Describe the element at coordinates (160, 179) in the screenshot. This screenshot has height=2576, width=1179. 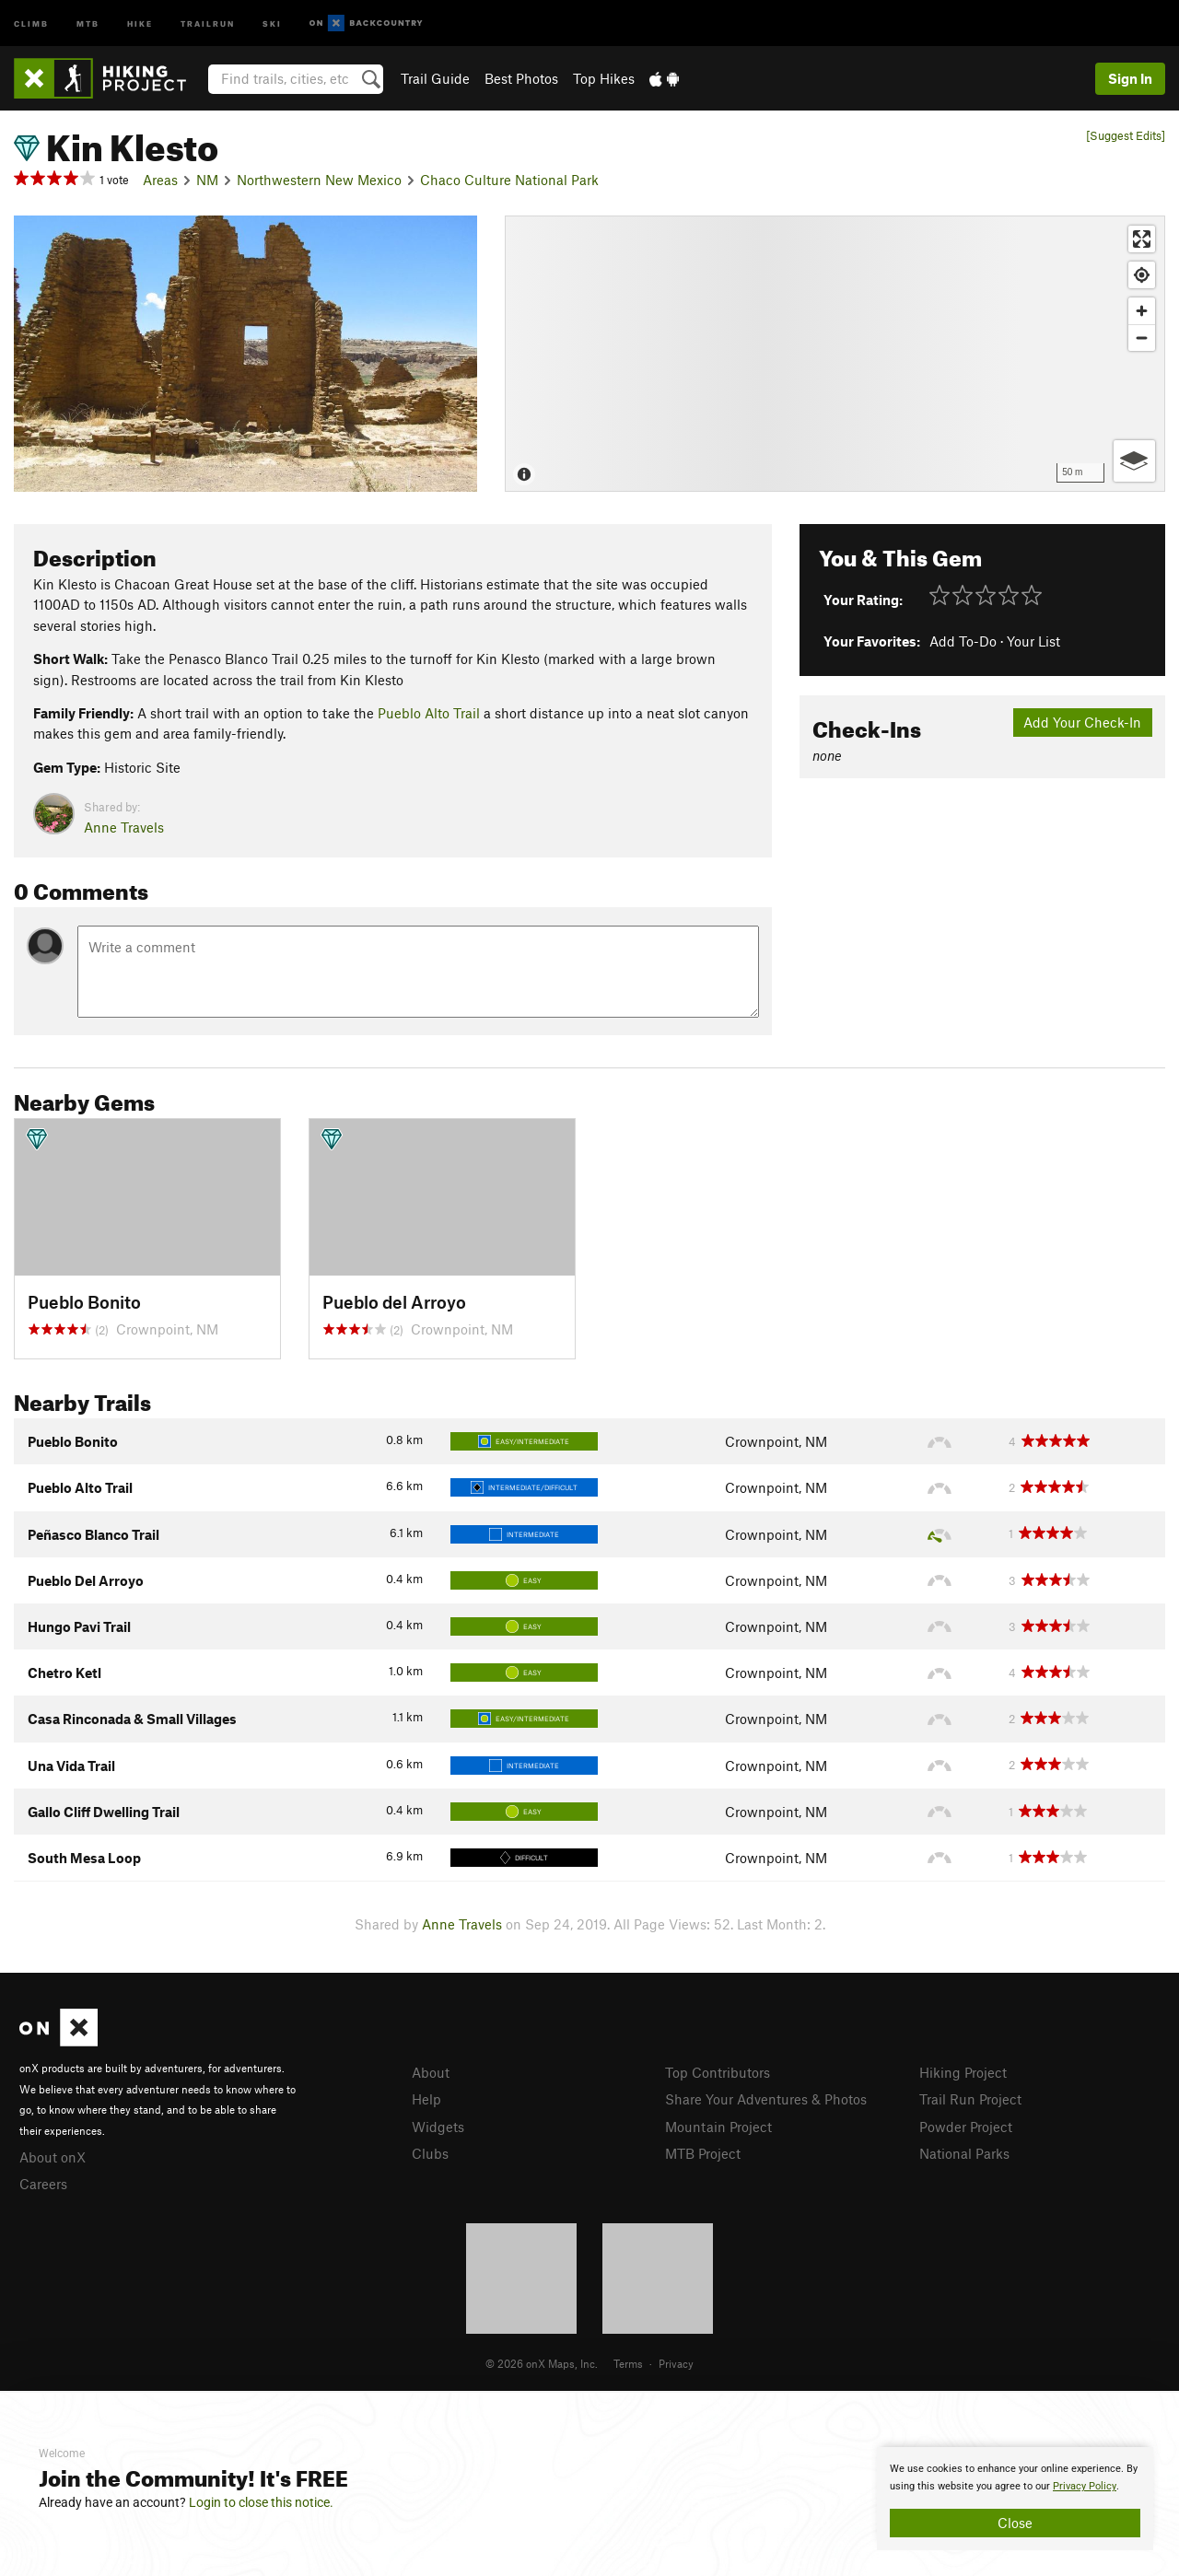
I see `Areas` at that location.